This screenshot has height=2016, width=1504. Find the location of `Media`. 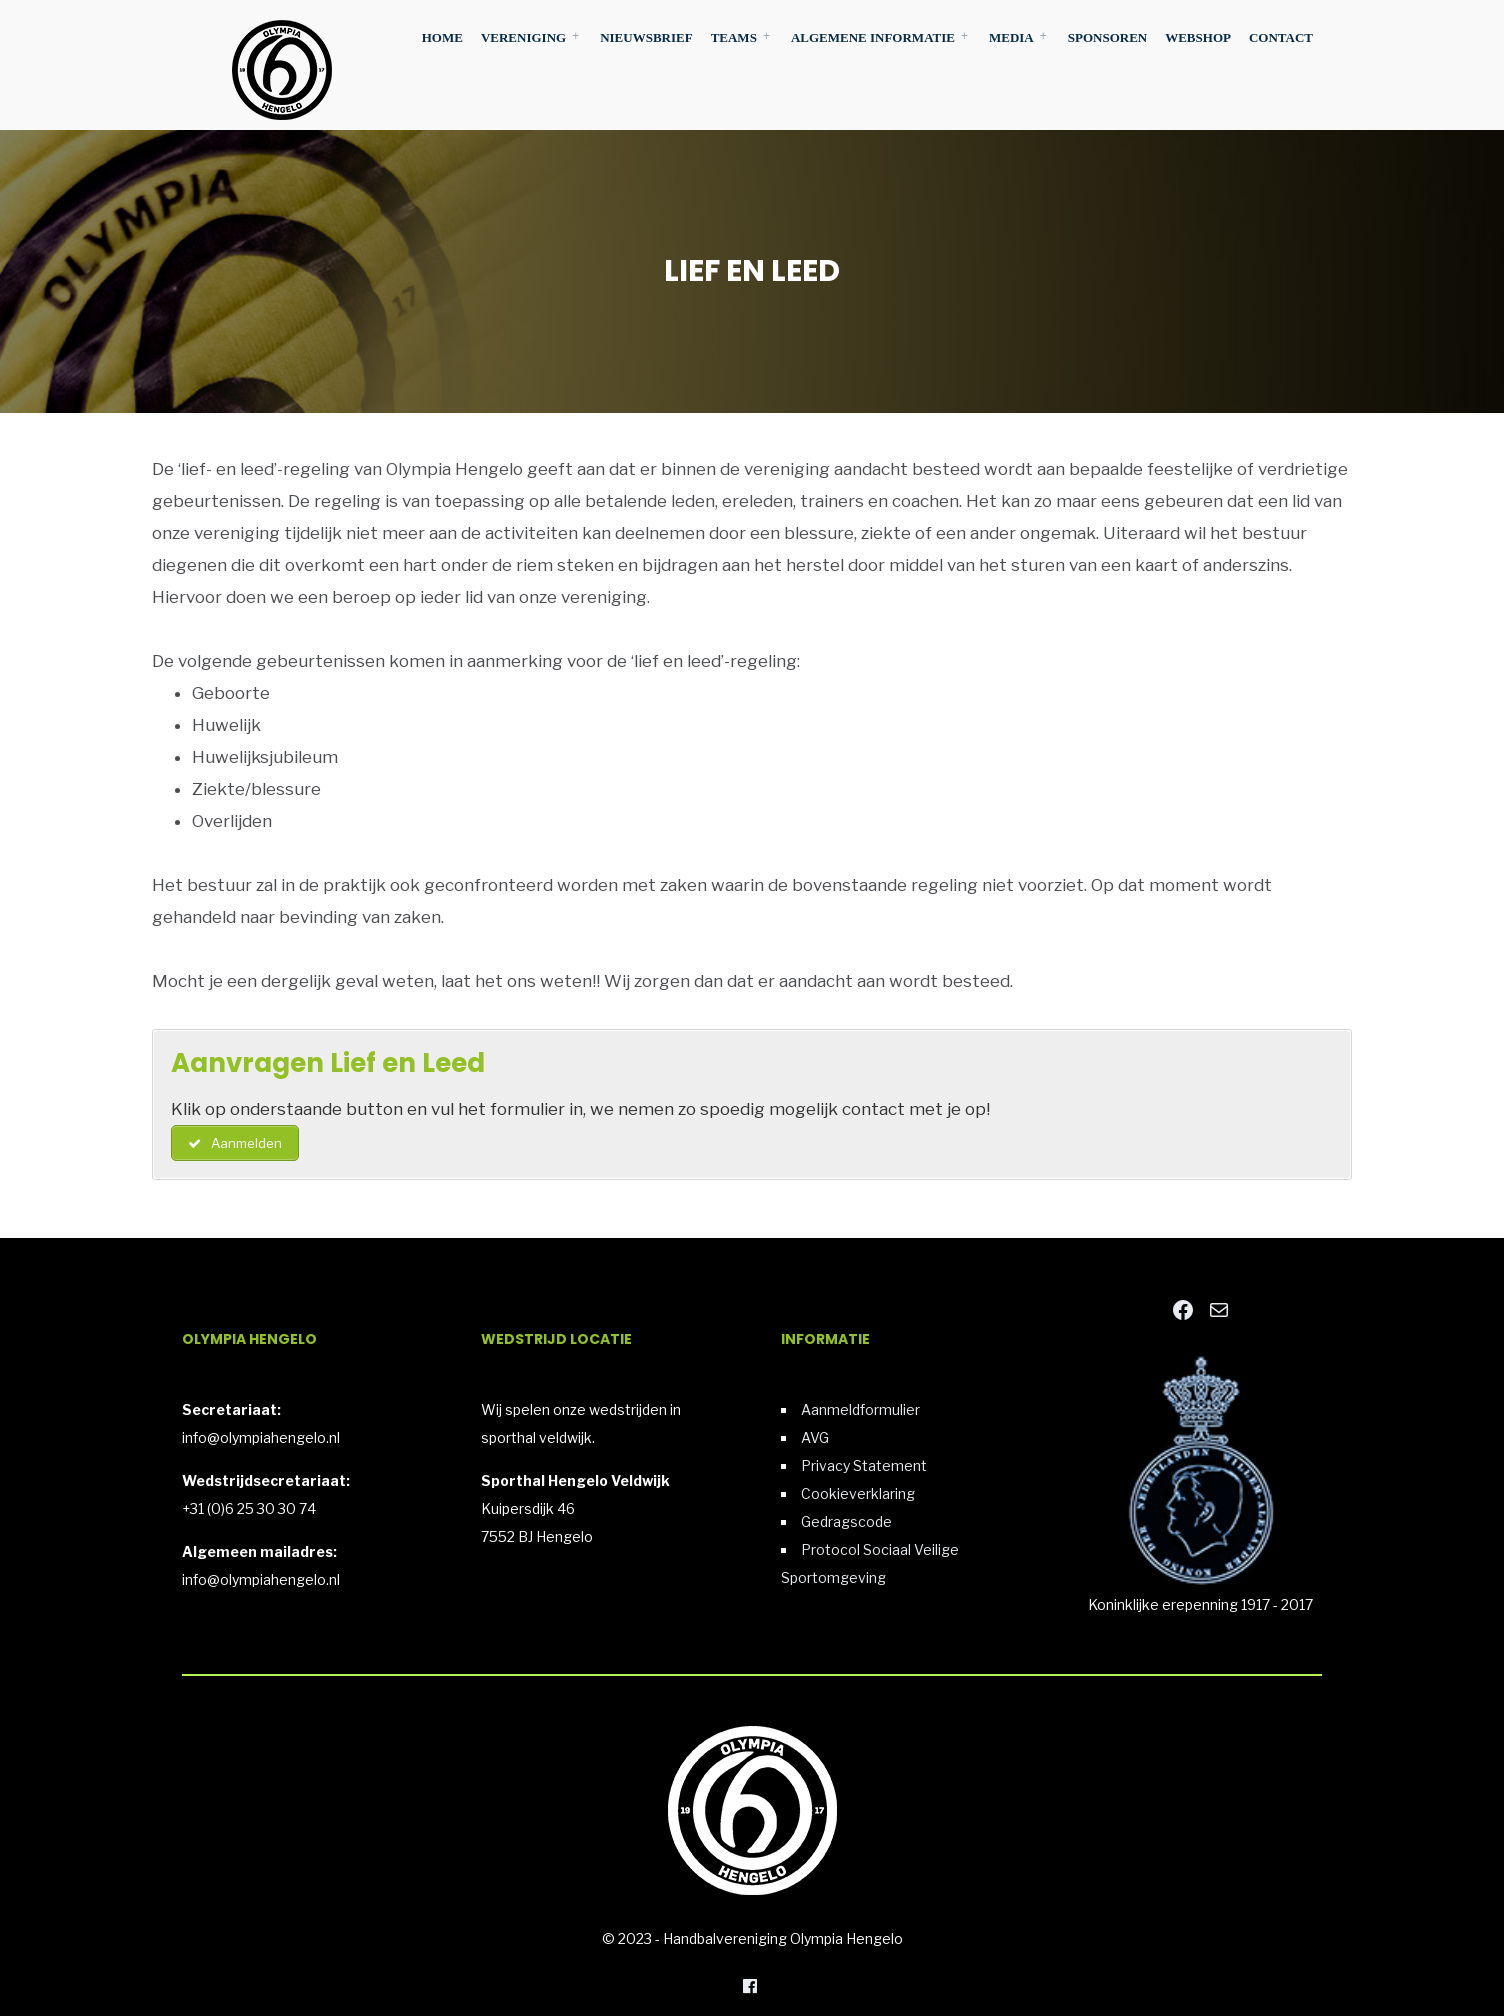

Media is located at coordinates (1011, 37).